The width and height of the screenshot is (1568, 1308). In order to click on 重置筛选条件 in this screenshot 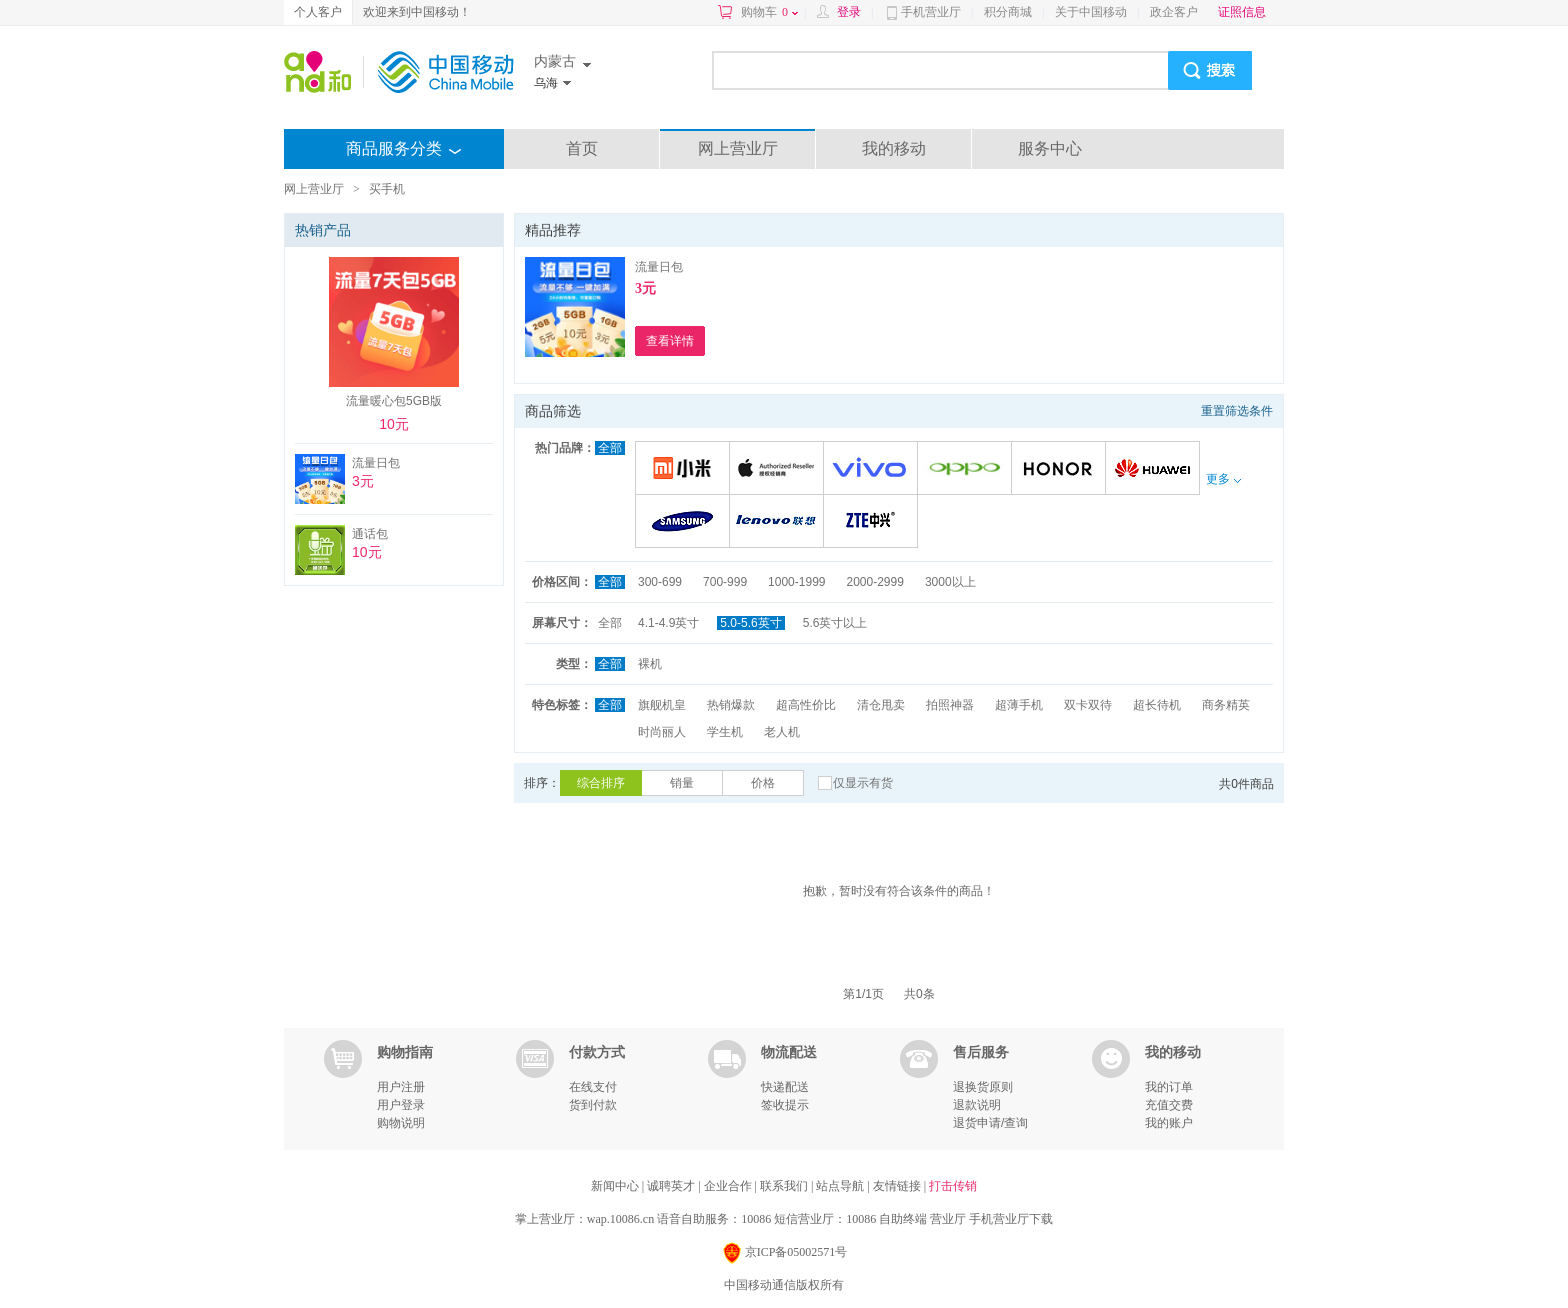, I will do `click(1237, 411)`.